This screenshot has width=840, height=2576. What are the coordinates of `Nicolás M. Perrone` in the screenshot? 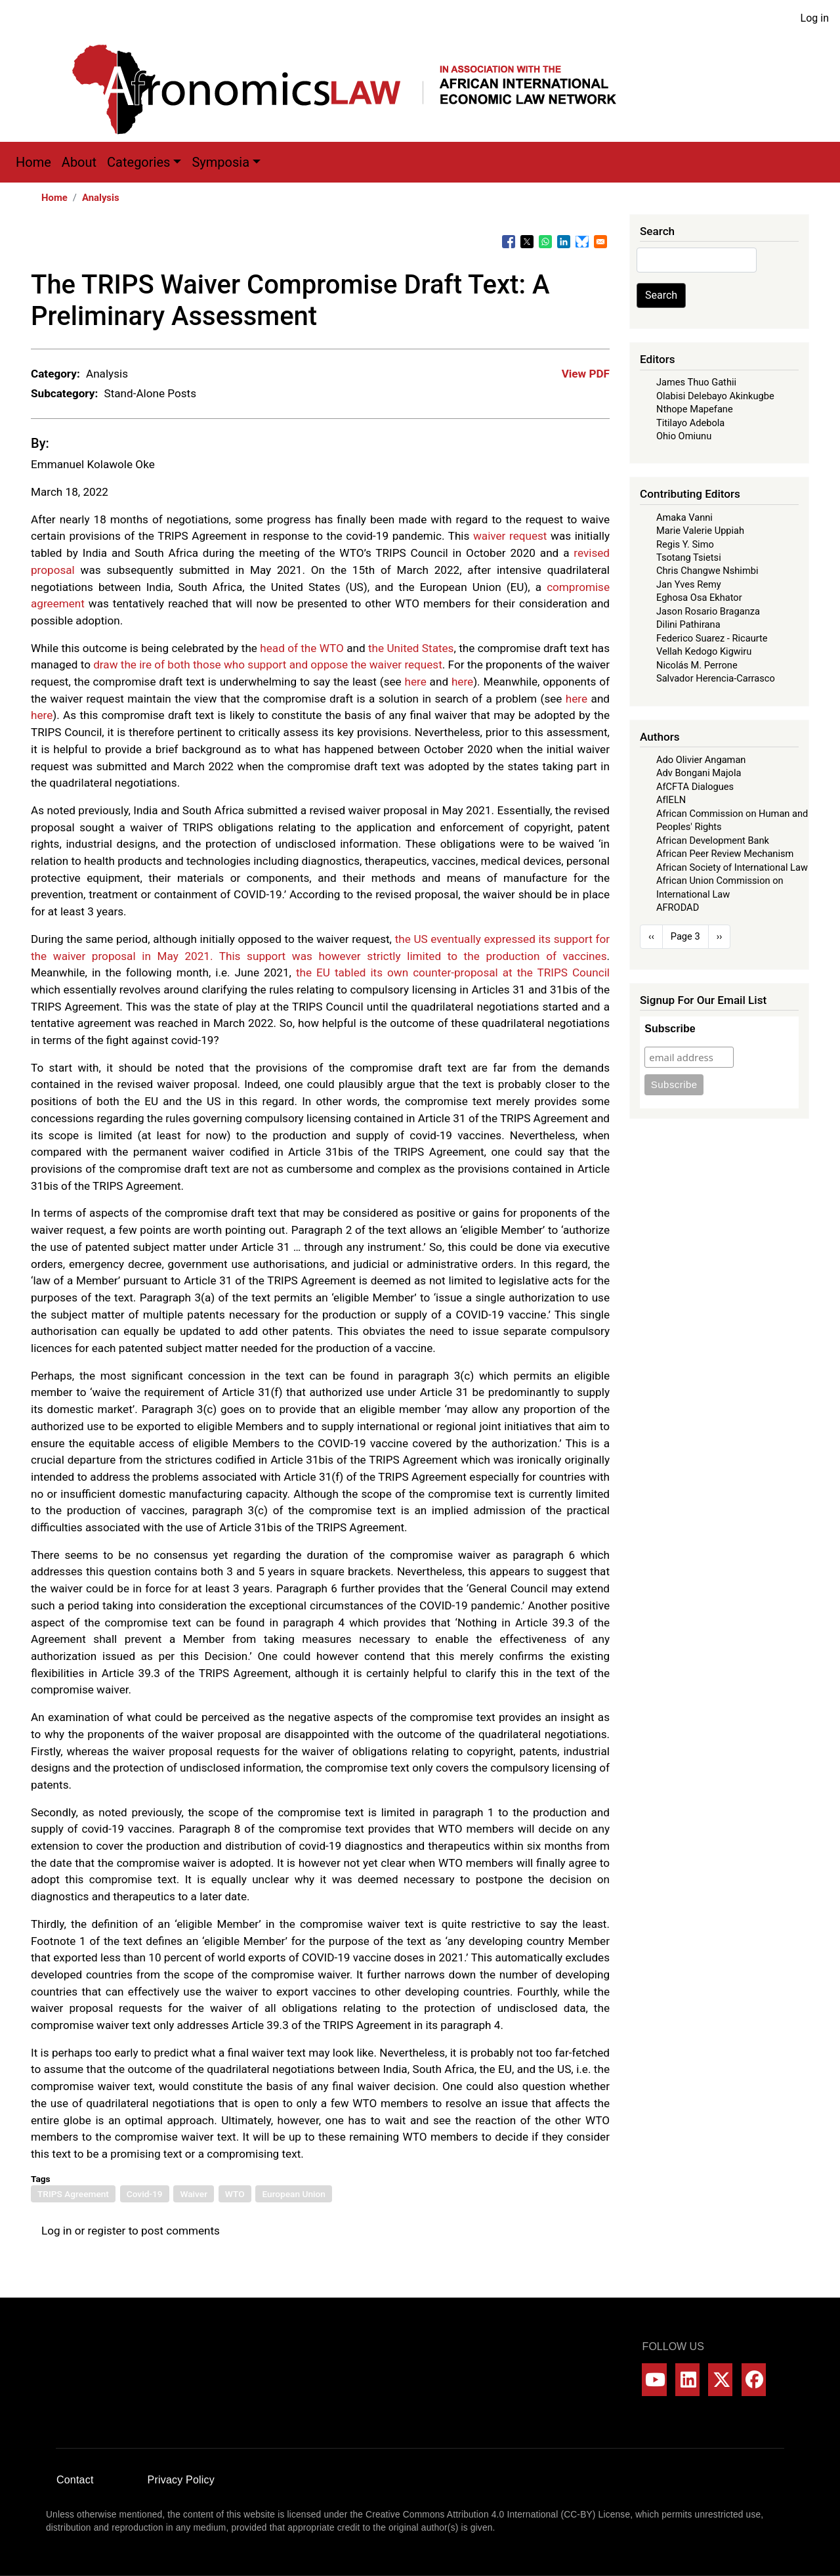 It's located at (697, 665).